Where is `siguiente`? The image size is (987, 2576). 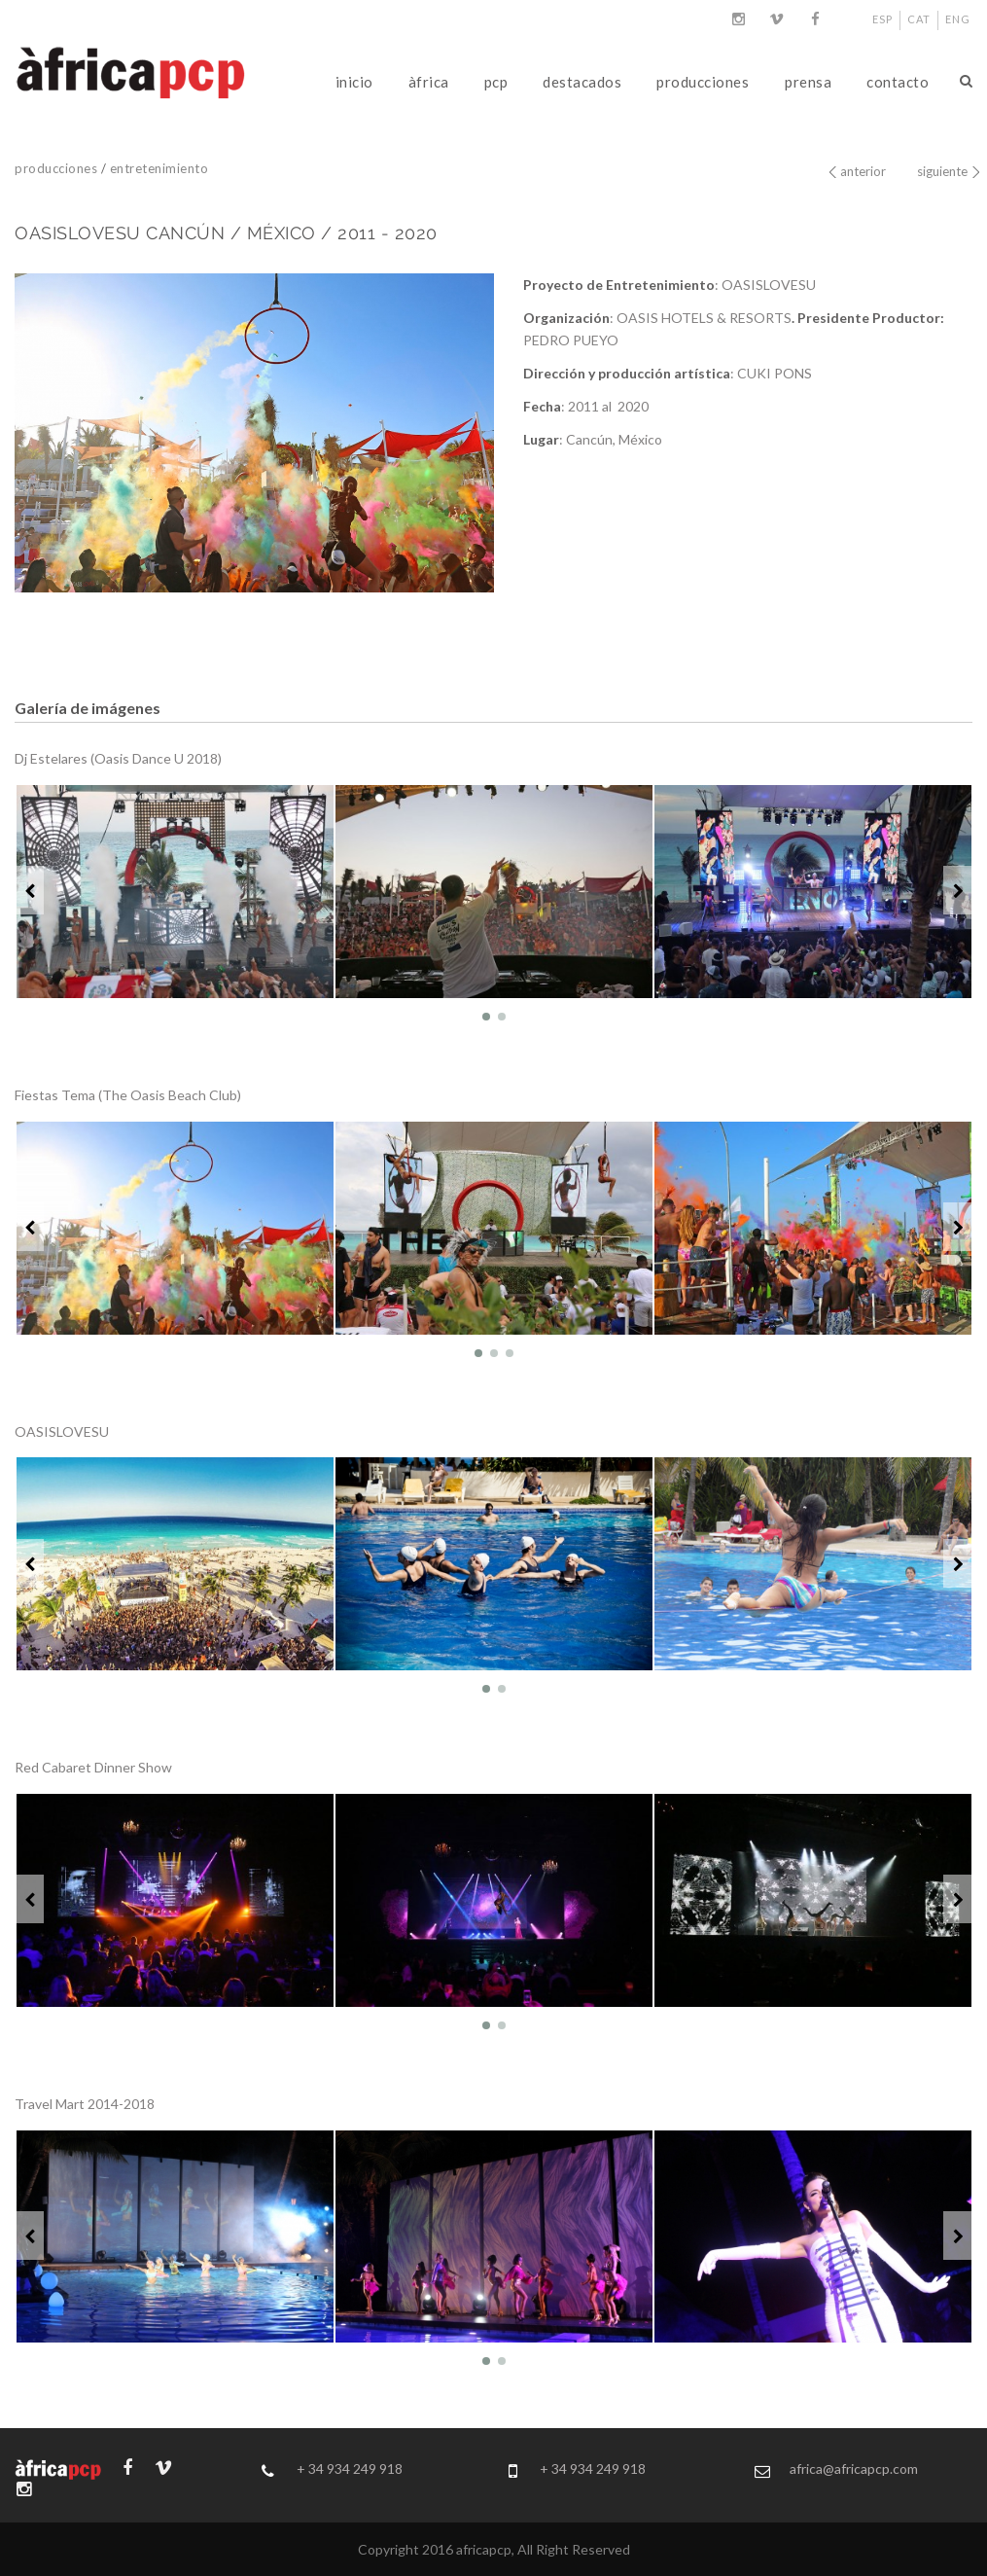 siguiente is located at coordinates (942, 170).